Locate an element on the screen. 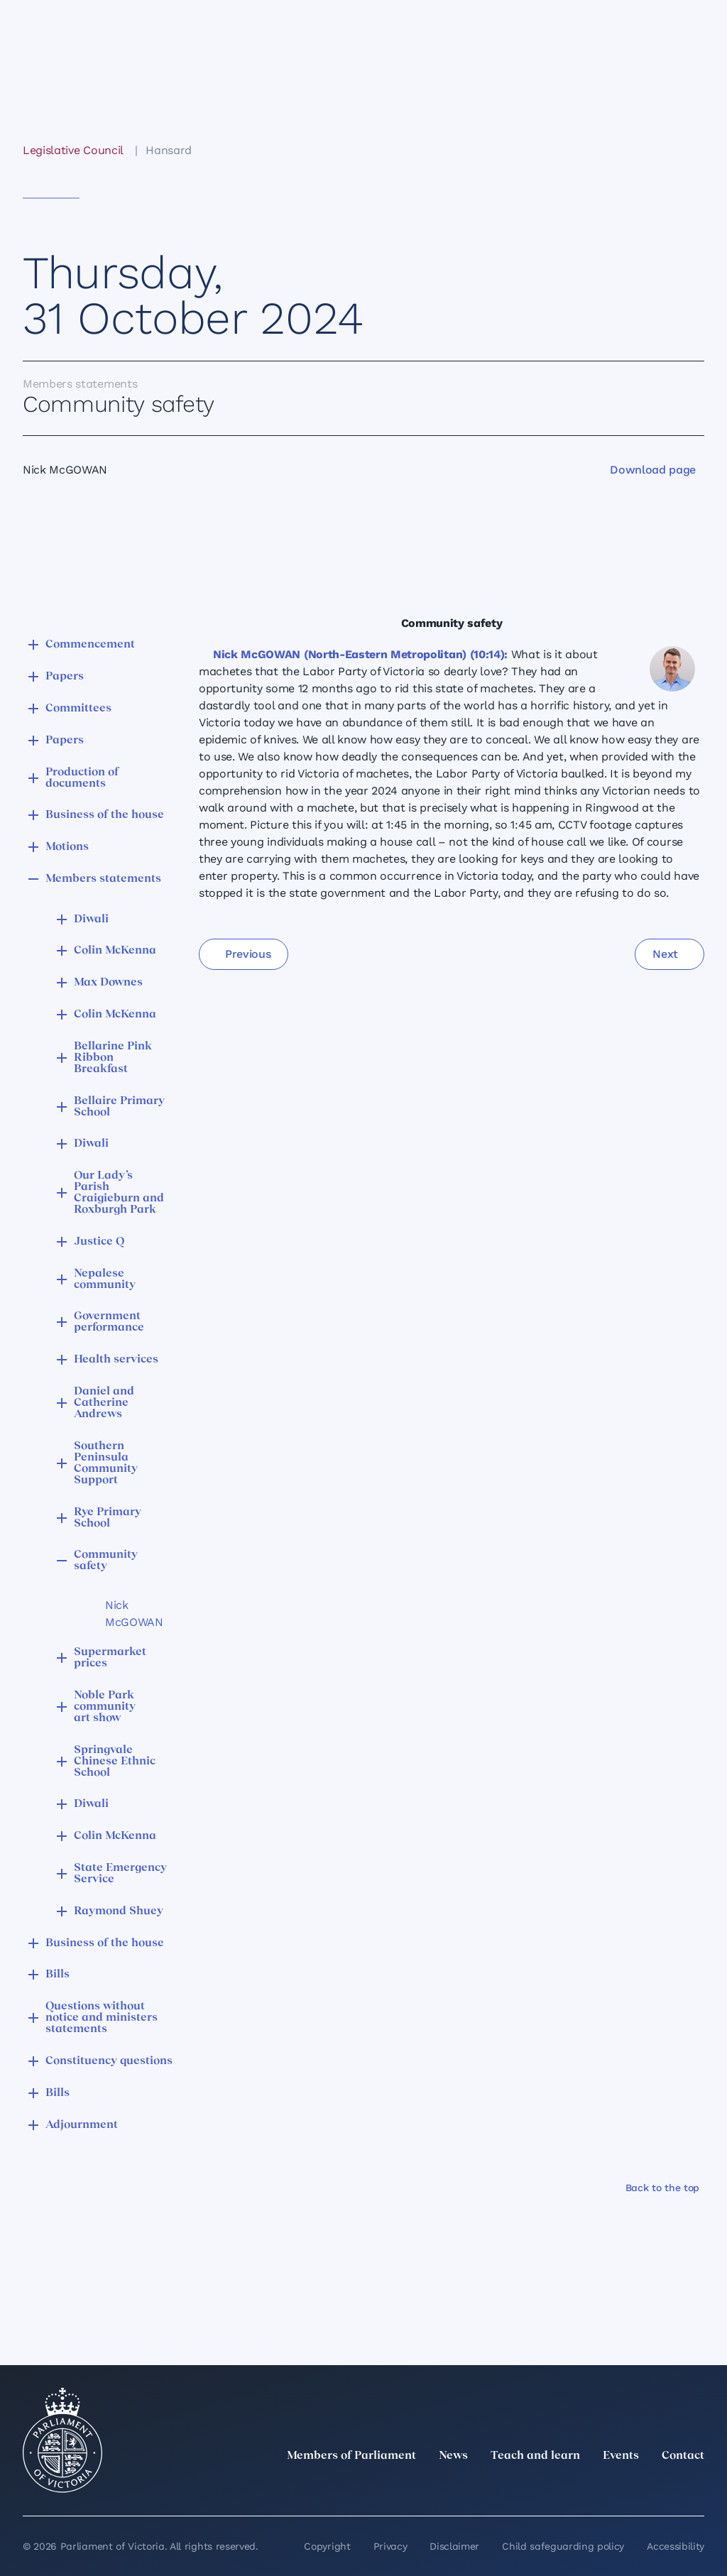  Rye Primary School is located at coordinates (107, 1518).